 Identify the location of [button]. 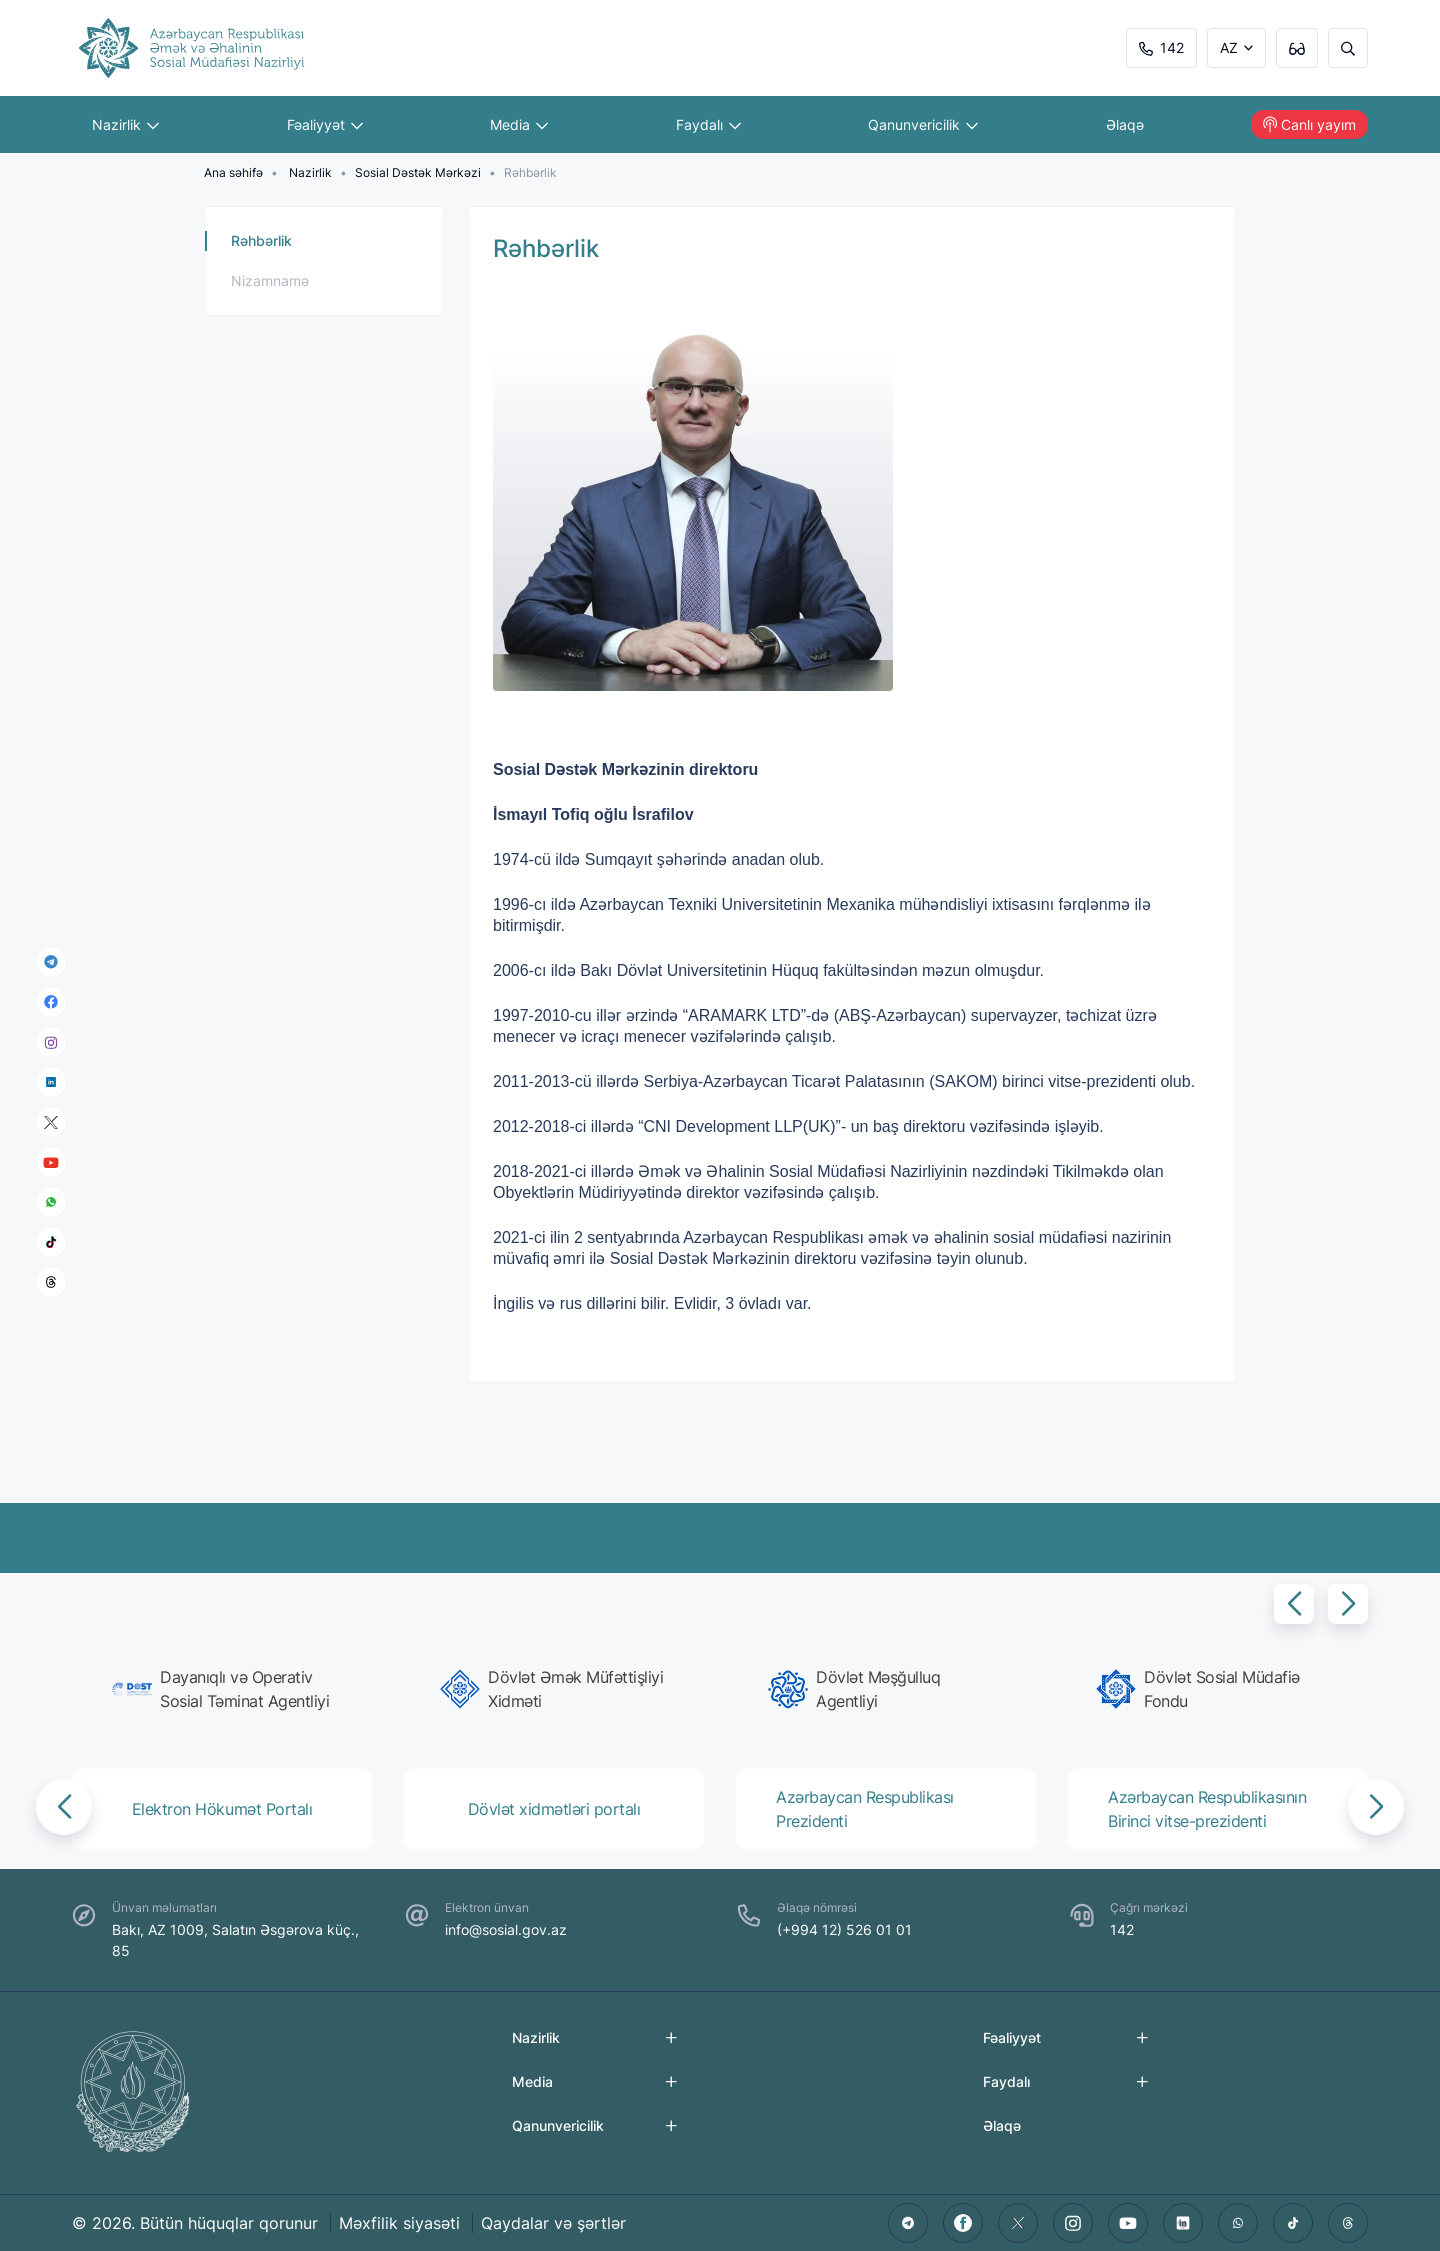
(1294, 1604).